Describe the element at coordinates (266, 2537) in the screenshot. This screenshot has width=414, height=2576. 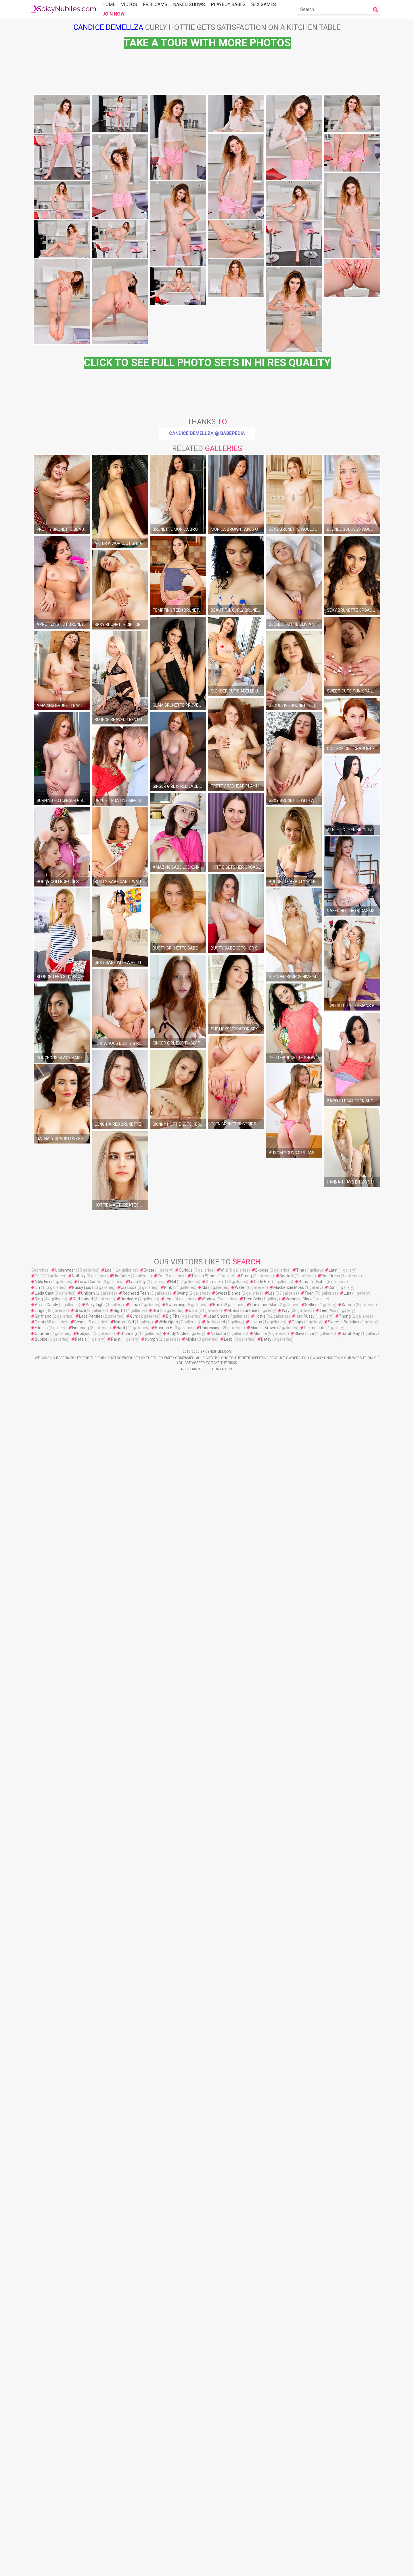
I see `Betsy` at that location.